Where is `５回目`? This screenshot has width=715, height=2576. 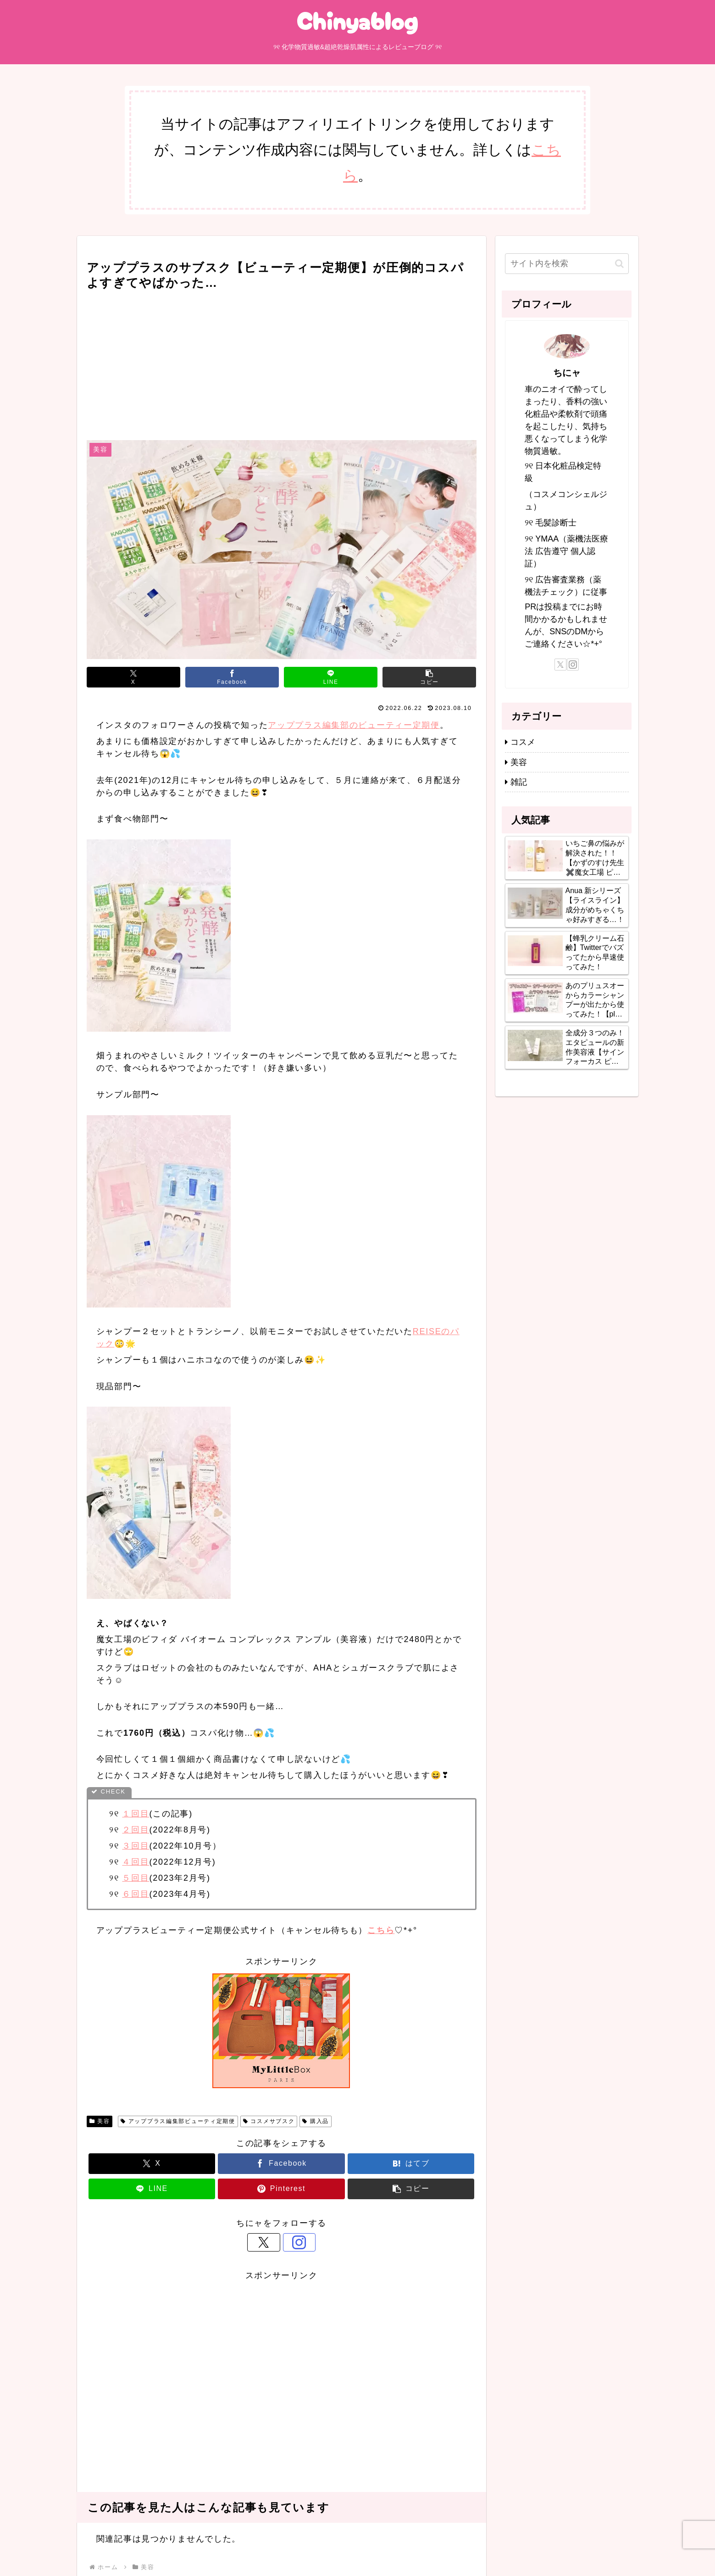
５回目 is located at coordinates (135, 1878).